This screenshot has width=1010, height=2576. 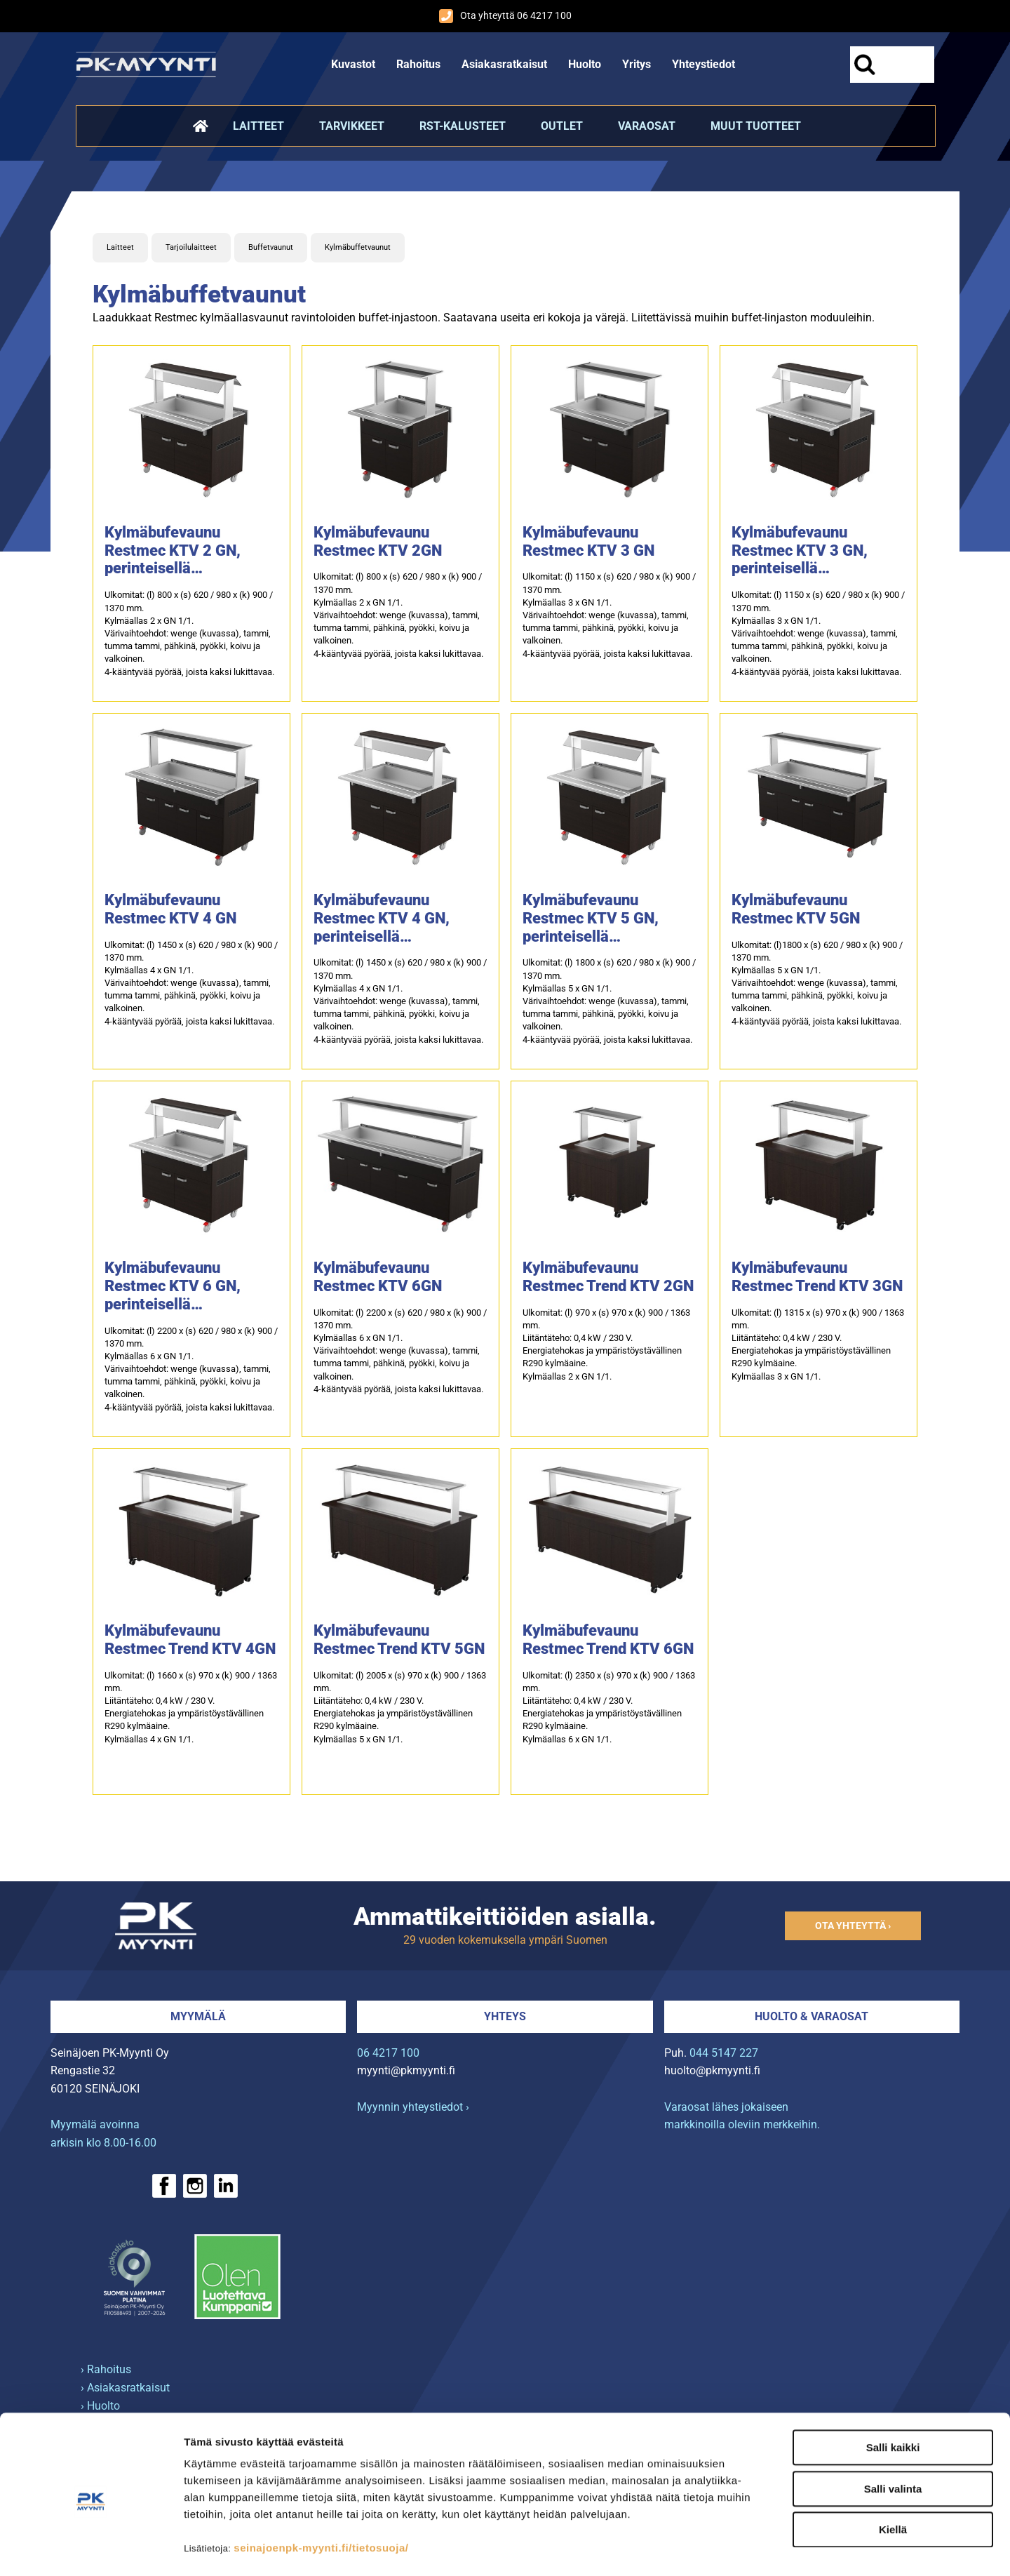 I want to click on Outlet, so click(x=562, y=126).